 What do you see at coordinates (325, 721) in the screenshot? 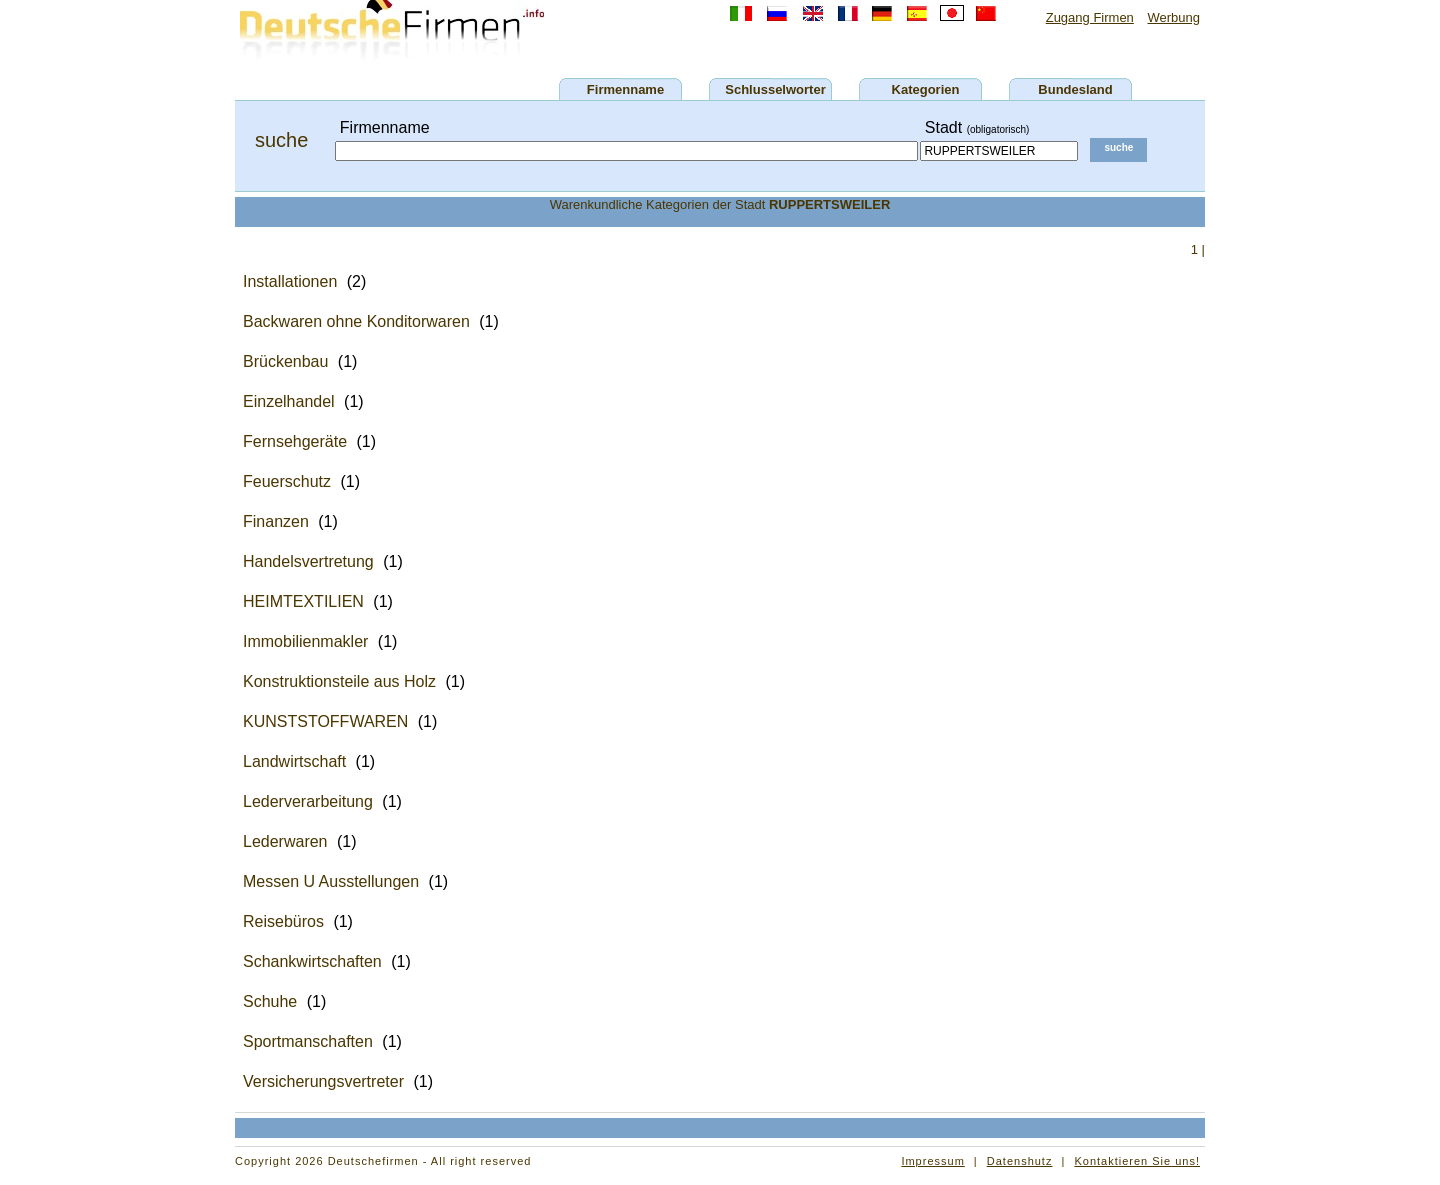
I see `KUNSTSTOFFWAREN` at bounding box center [325, 721].